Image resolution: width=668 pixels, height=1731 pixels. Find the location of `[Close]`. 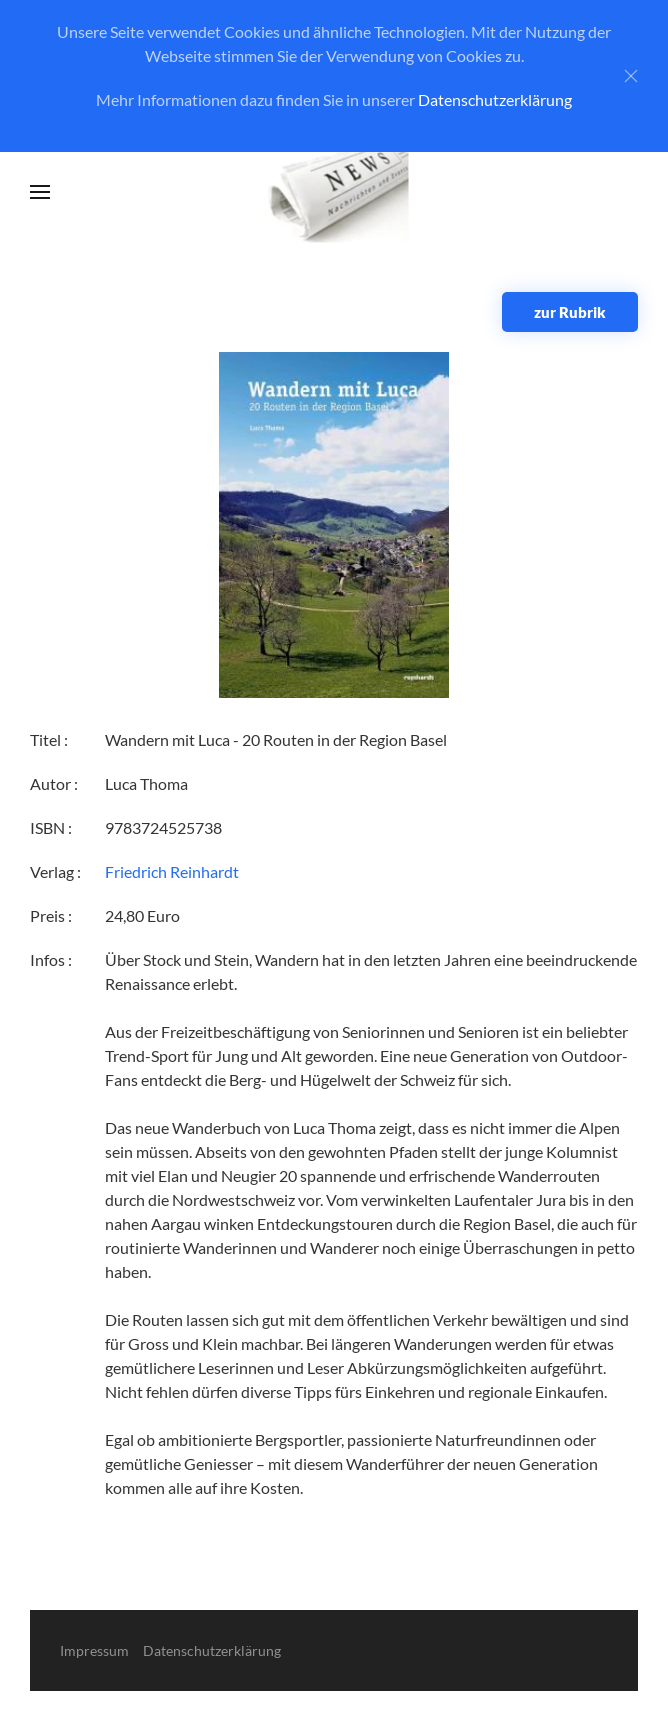

[Close] is located at coordinates (631, 76).